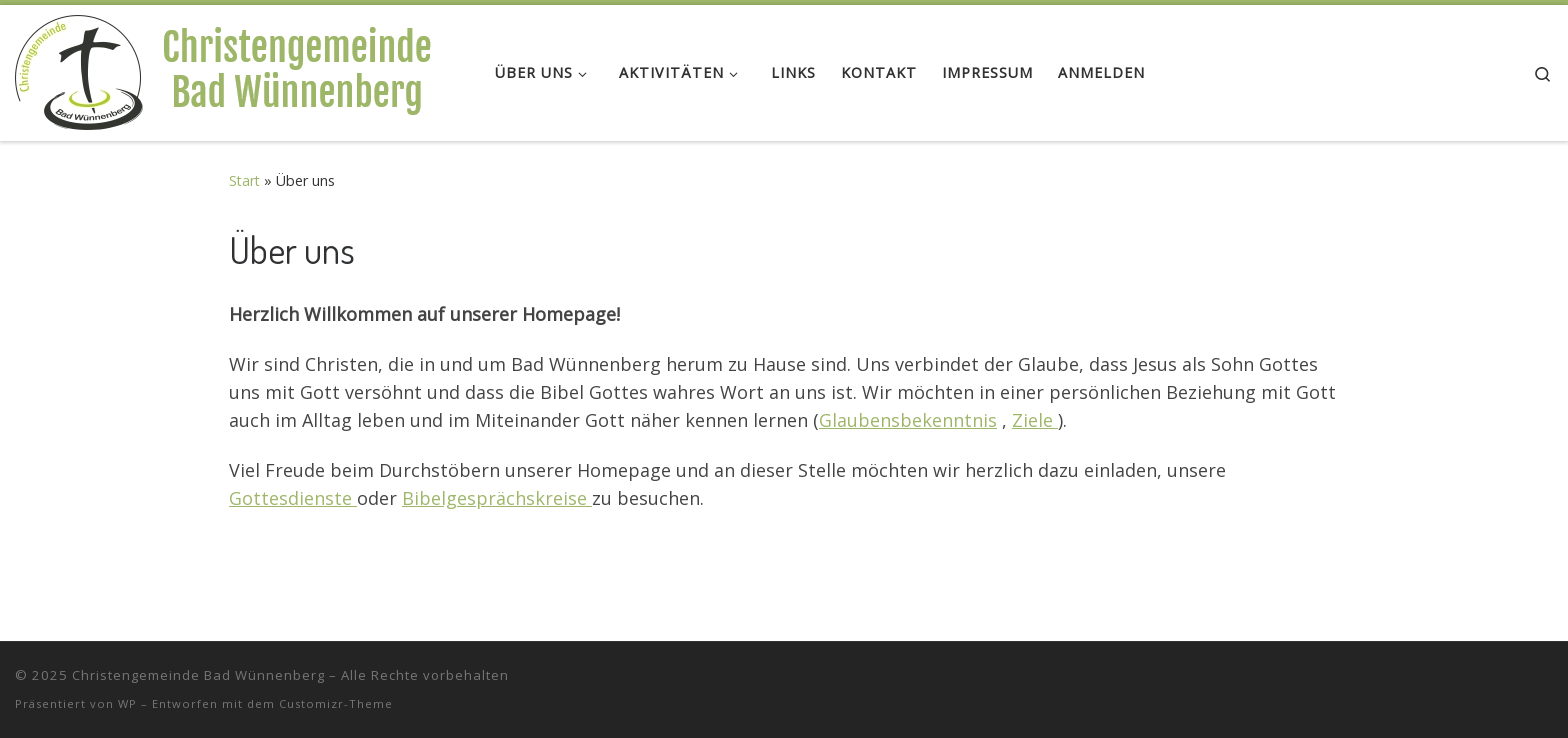 This screenshot has height=738, width=1568. I want to click on WP, so click(127, 703).